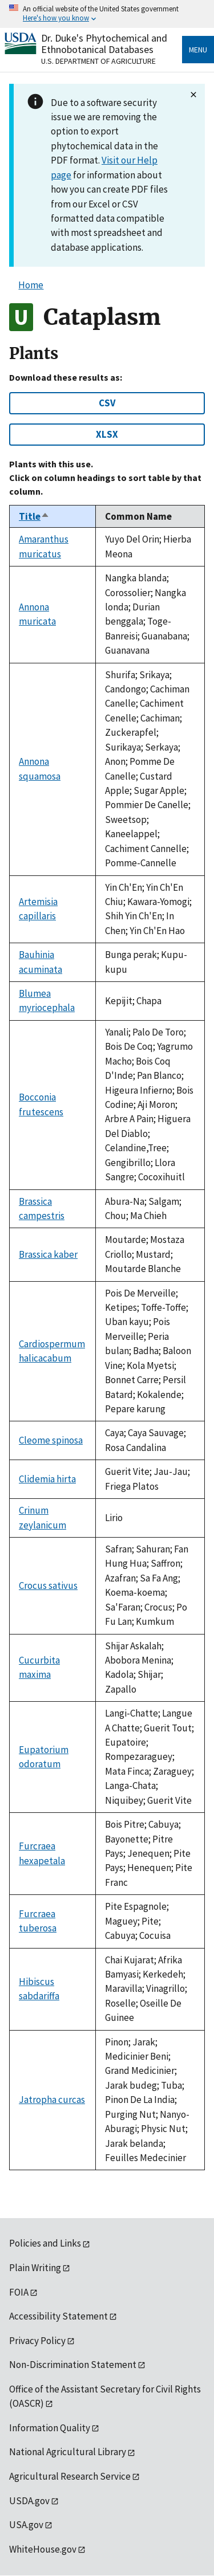  What do you see at coordinates (26, 2524) in the screenshot?
I see `USA.gov` at bounding box center [26, 2524].